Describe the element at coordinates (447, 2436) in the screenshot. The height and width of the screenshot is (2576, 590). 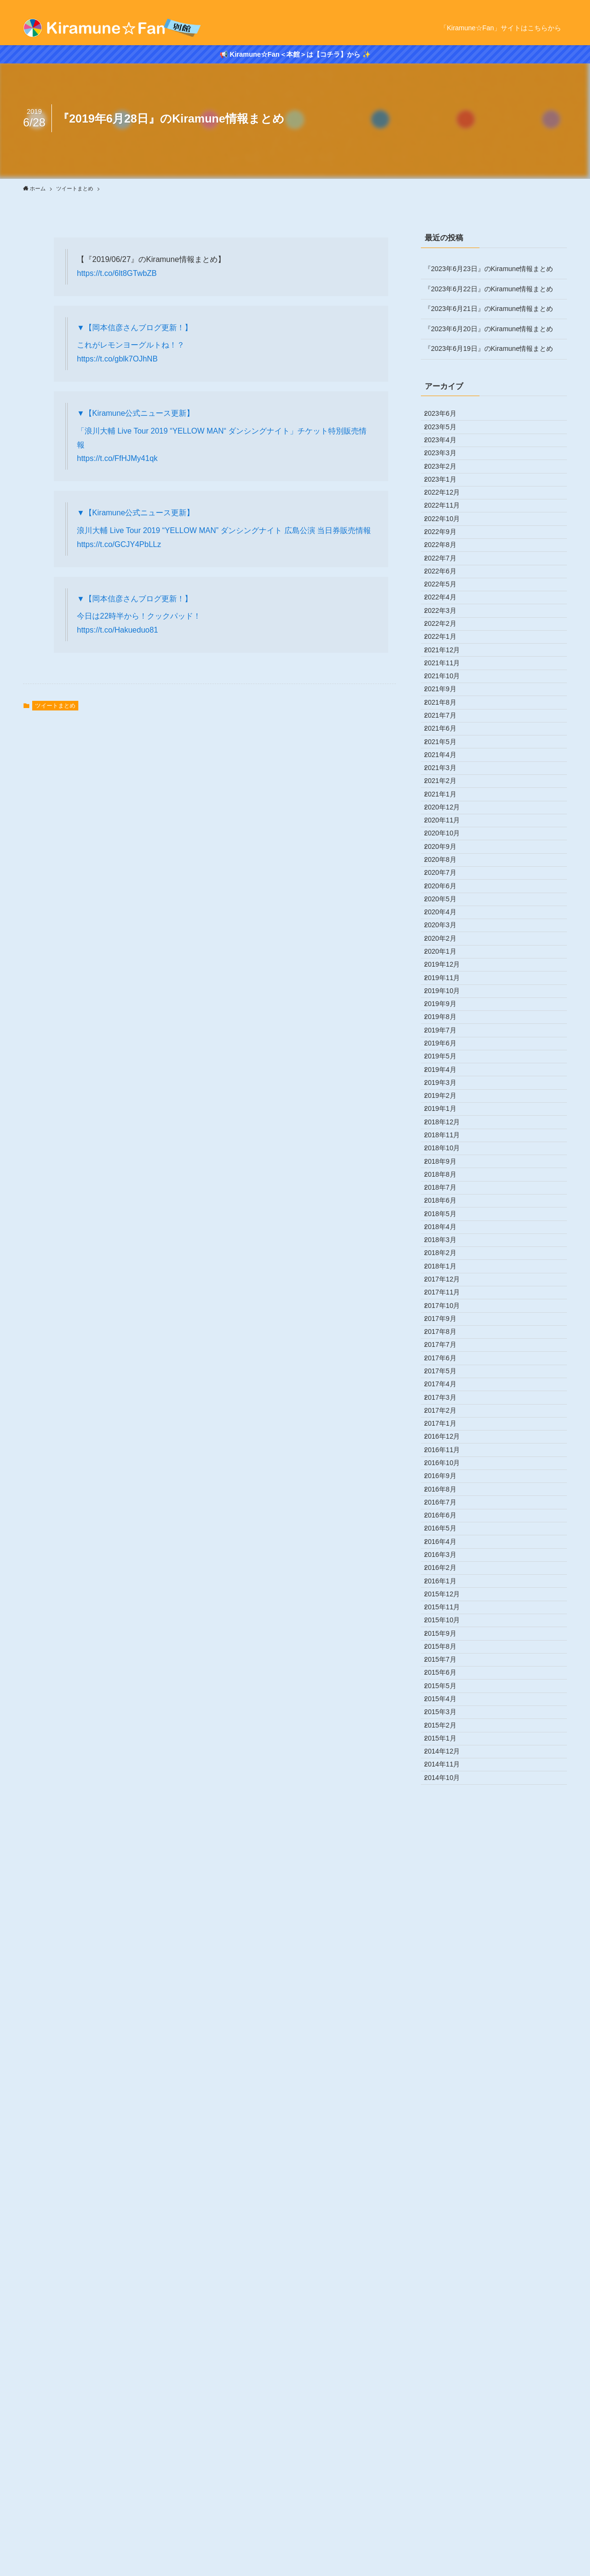
I see `2015年1月` at that location.